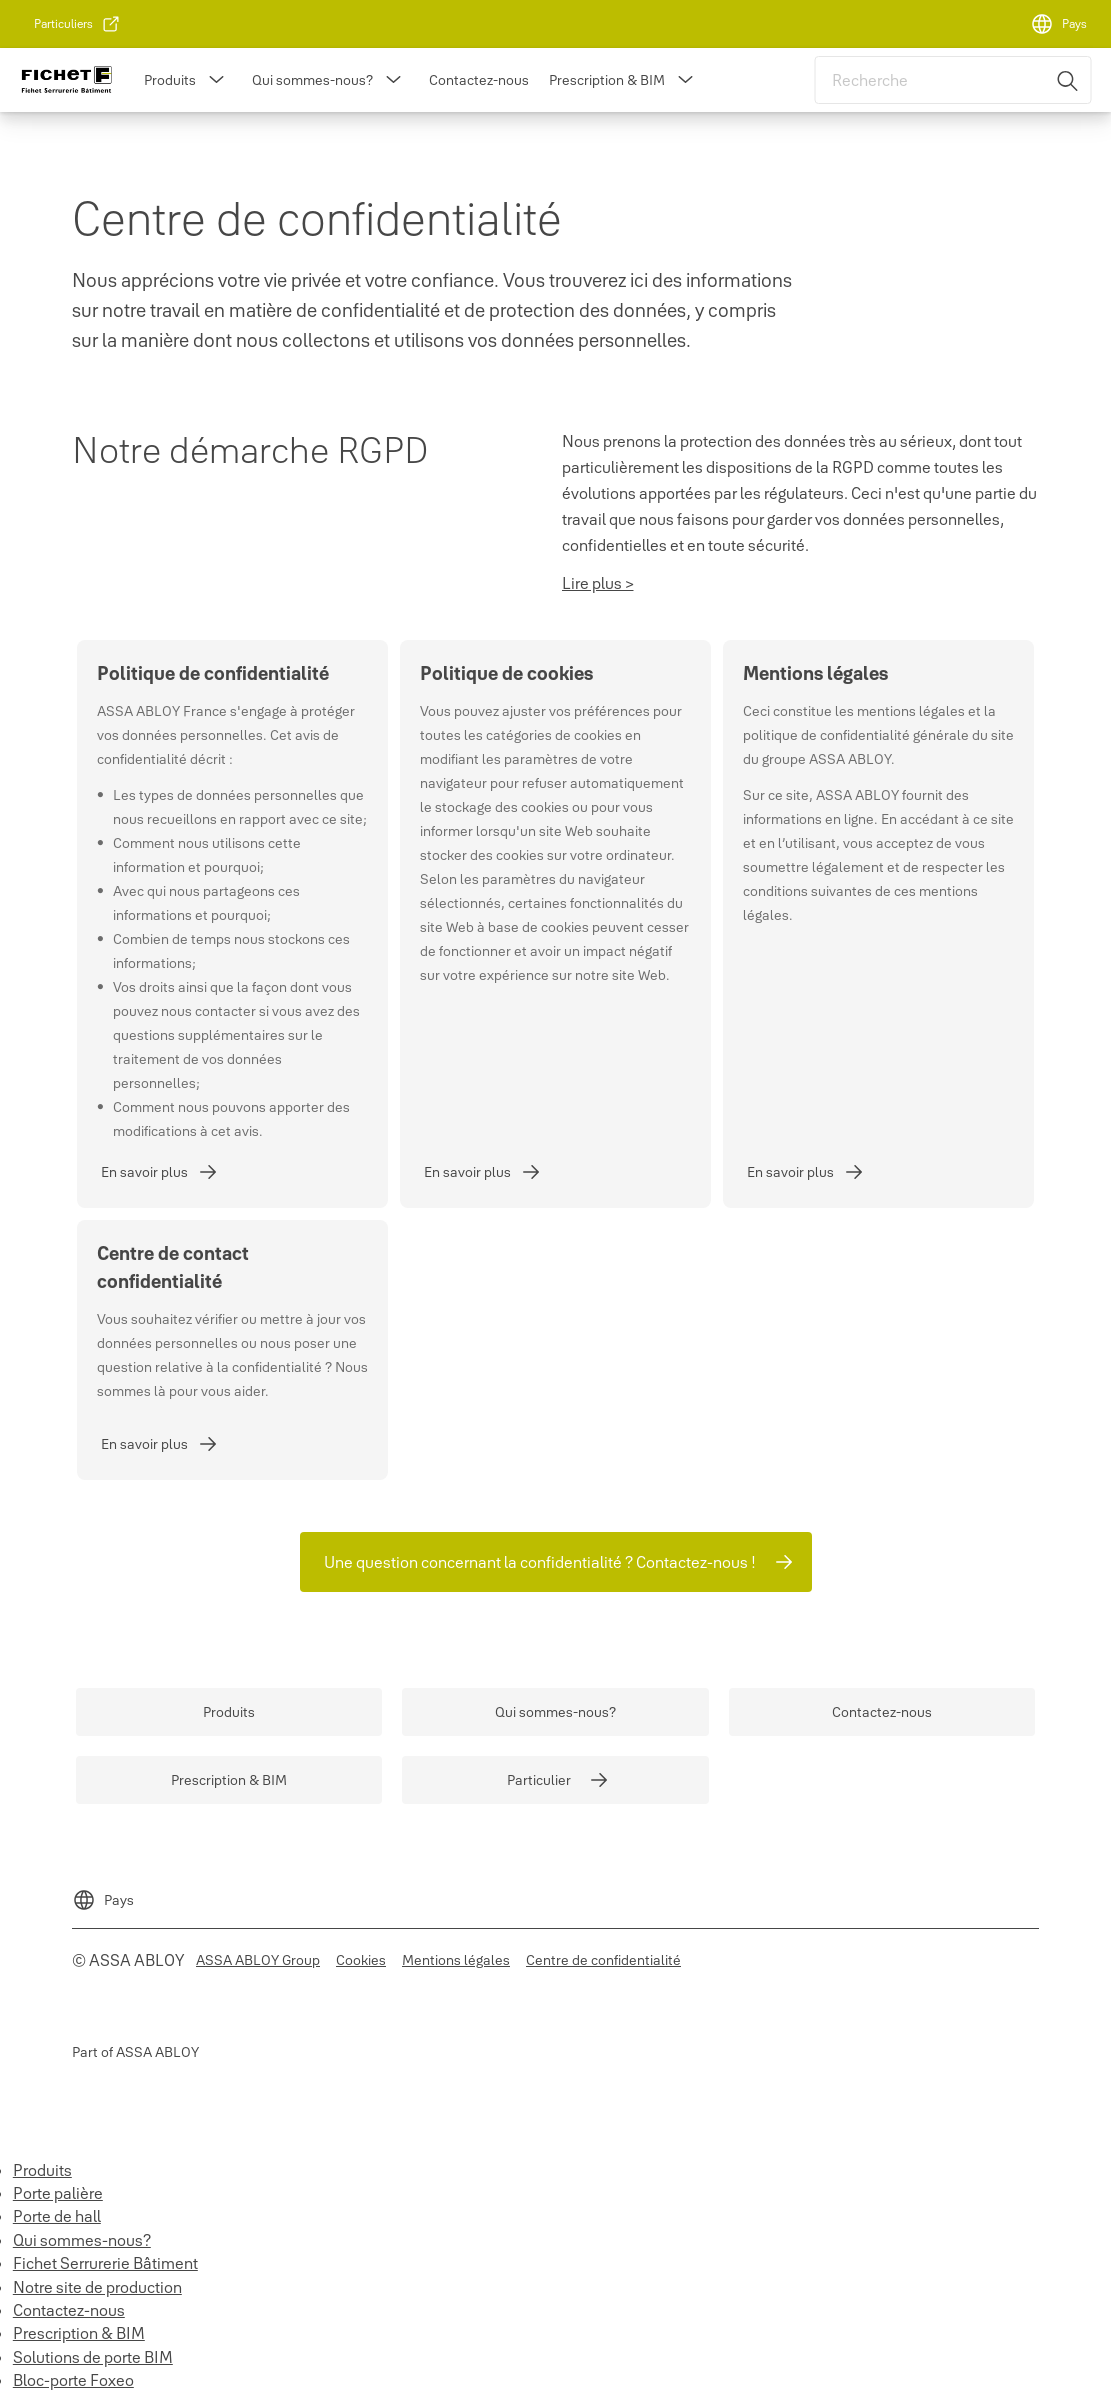 Image resolution: width=1111 pixels, height=2406 pixels. Describe the element at coordinates (953, 80) in the screenshot. I see `[combobox]` at that location.